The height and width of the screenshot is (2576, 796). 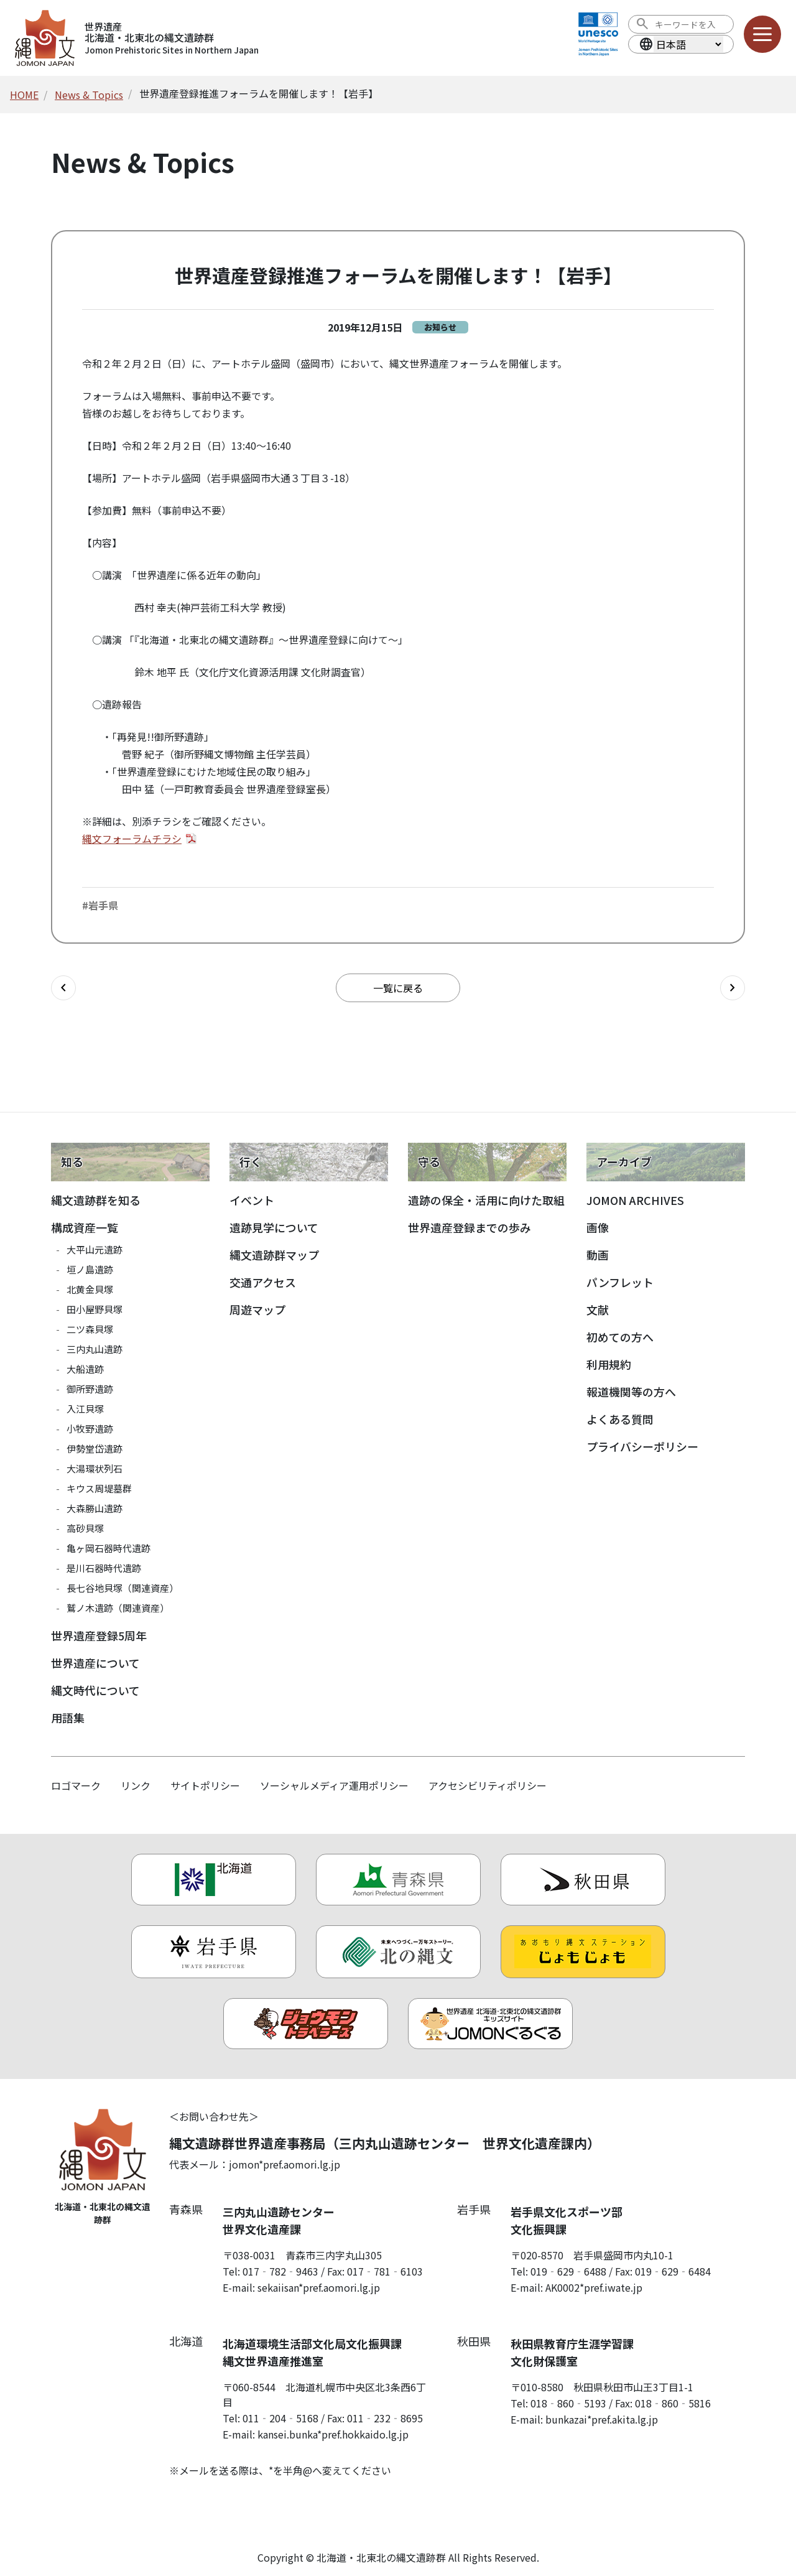 What do you see at coordinates (487, 1785) in the screenshot?
I see `アクセシビリティポリシー` at bounding box center [487, 1785].